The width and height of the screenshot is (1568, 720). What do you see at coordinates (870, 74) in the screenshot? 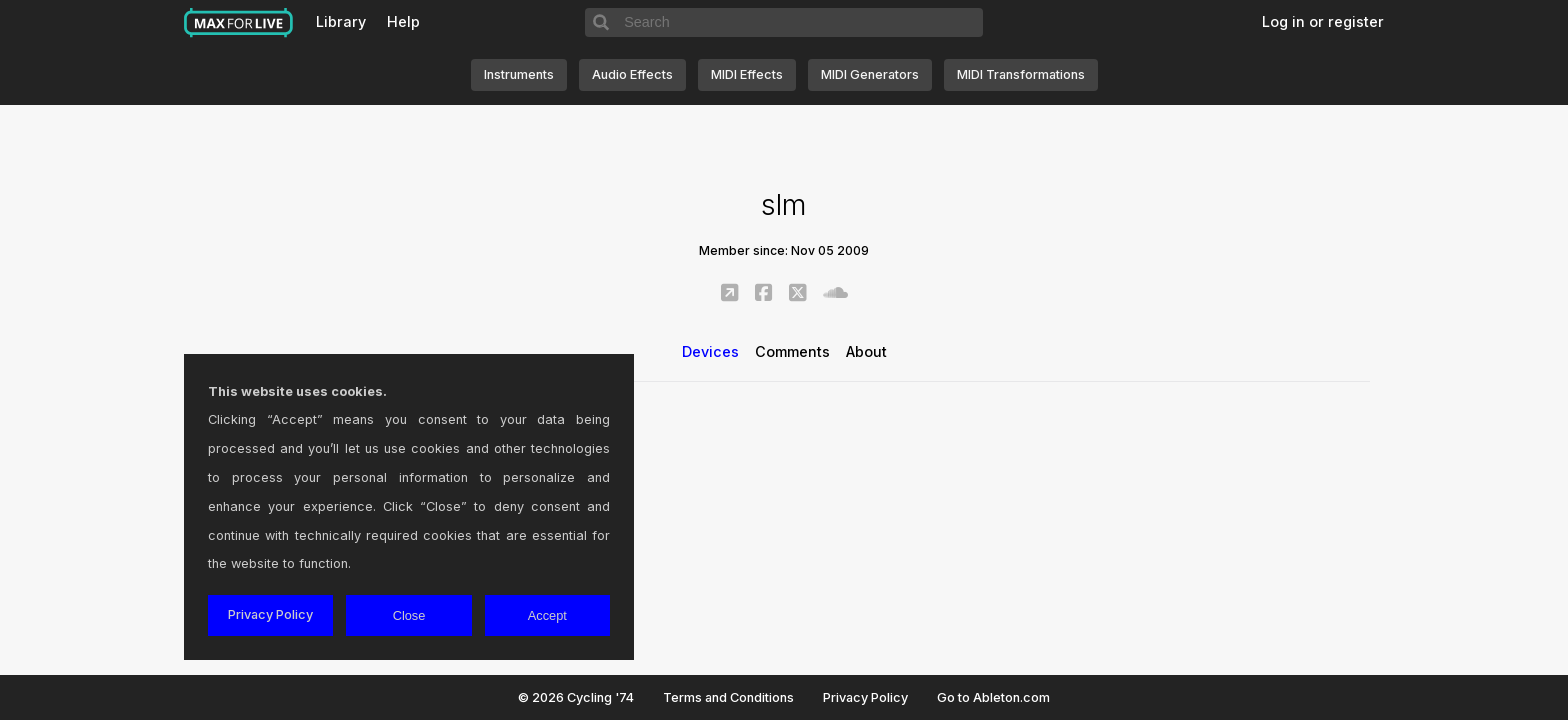
I see `MIDI Generators` at bounding box center [870, 74].